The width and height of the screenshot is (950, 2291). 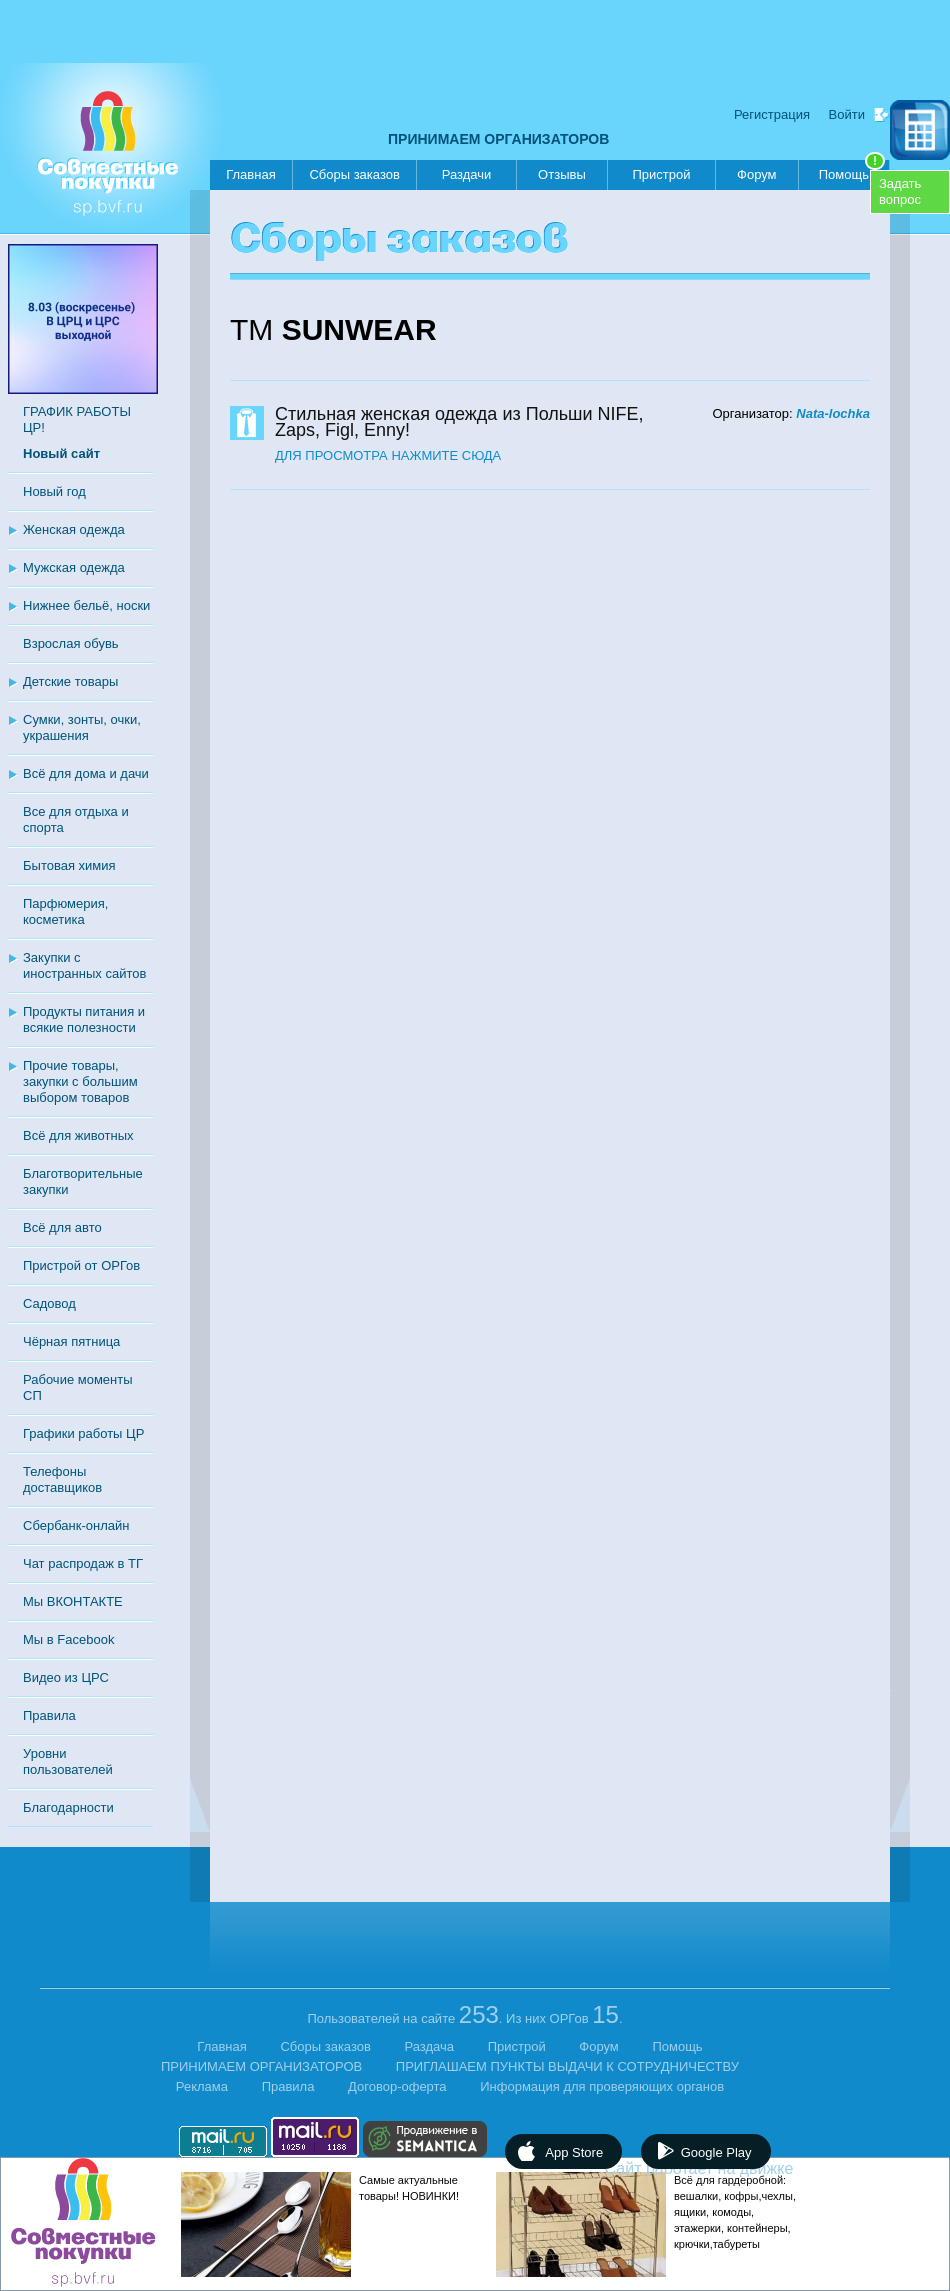 What do you see at coordinates (202, 2086) in the screenshot?
I see `Реклама` at bounding box center [202, 2086].